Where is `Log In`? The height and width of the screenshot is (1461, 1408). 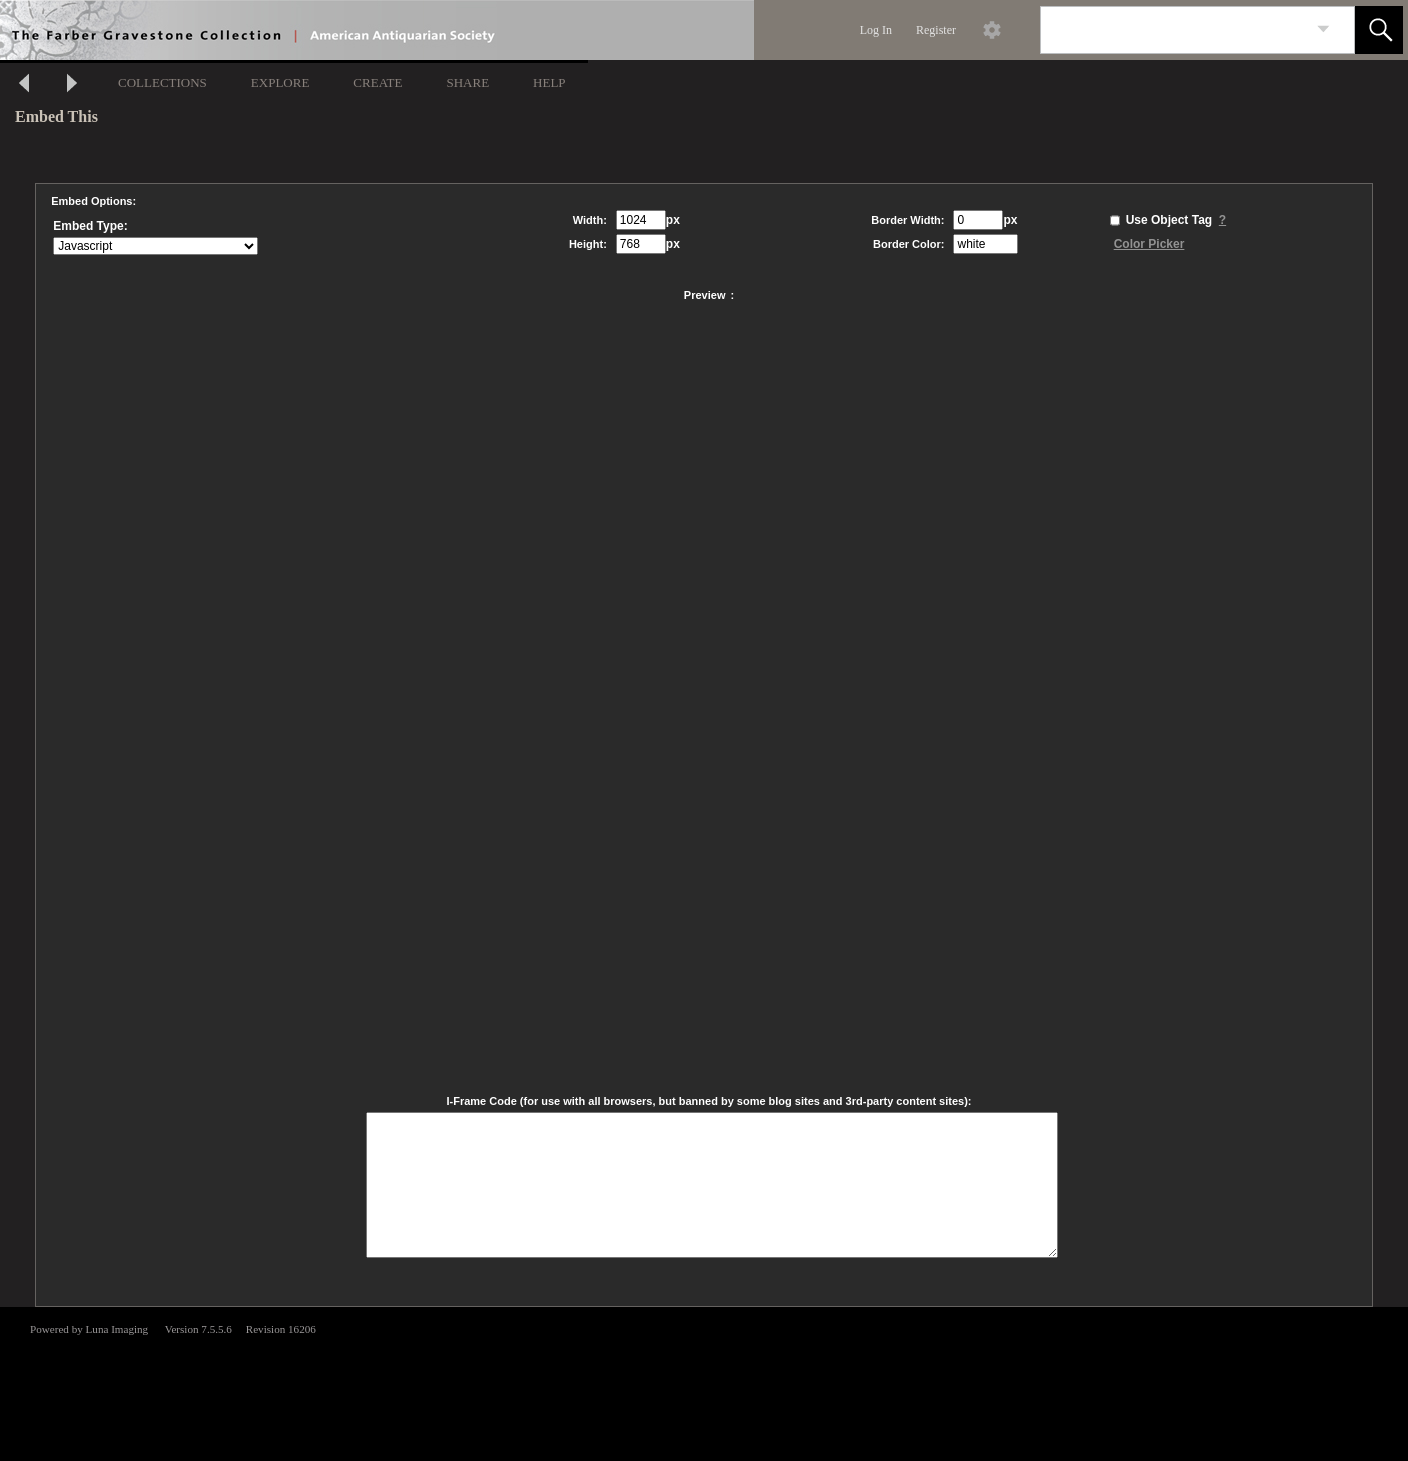 Log In is located at coordinates (876, 30).